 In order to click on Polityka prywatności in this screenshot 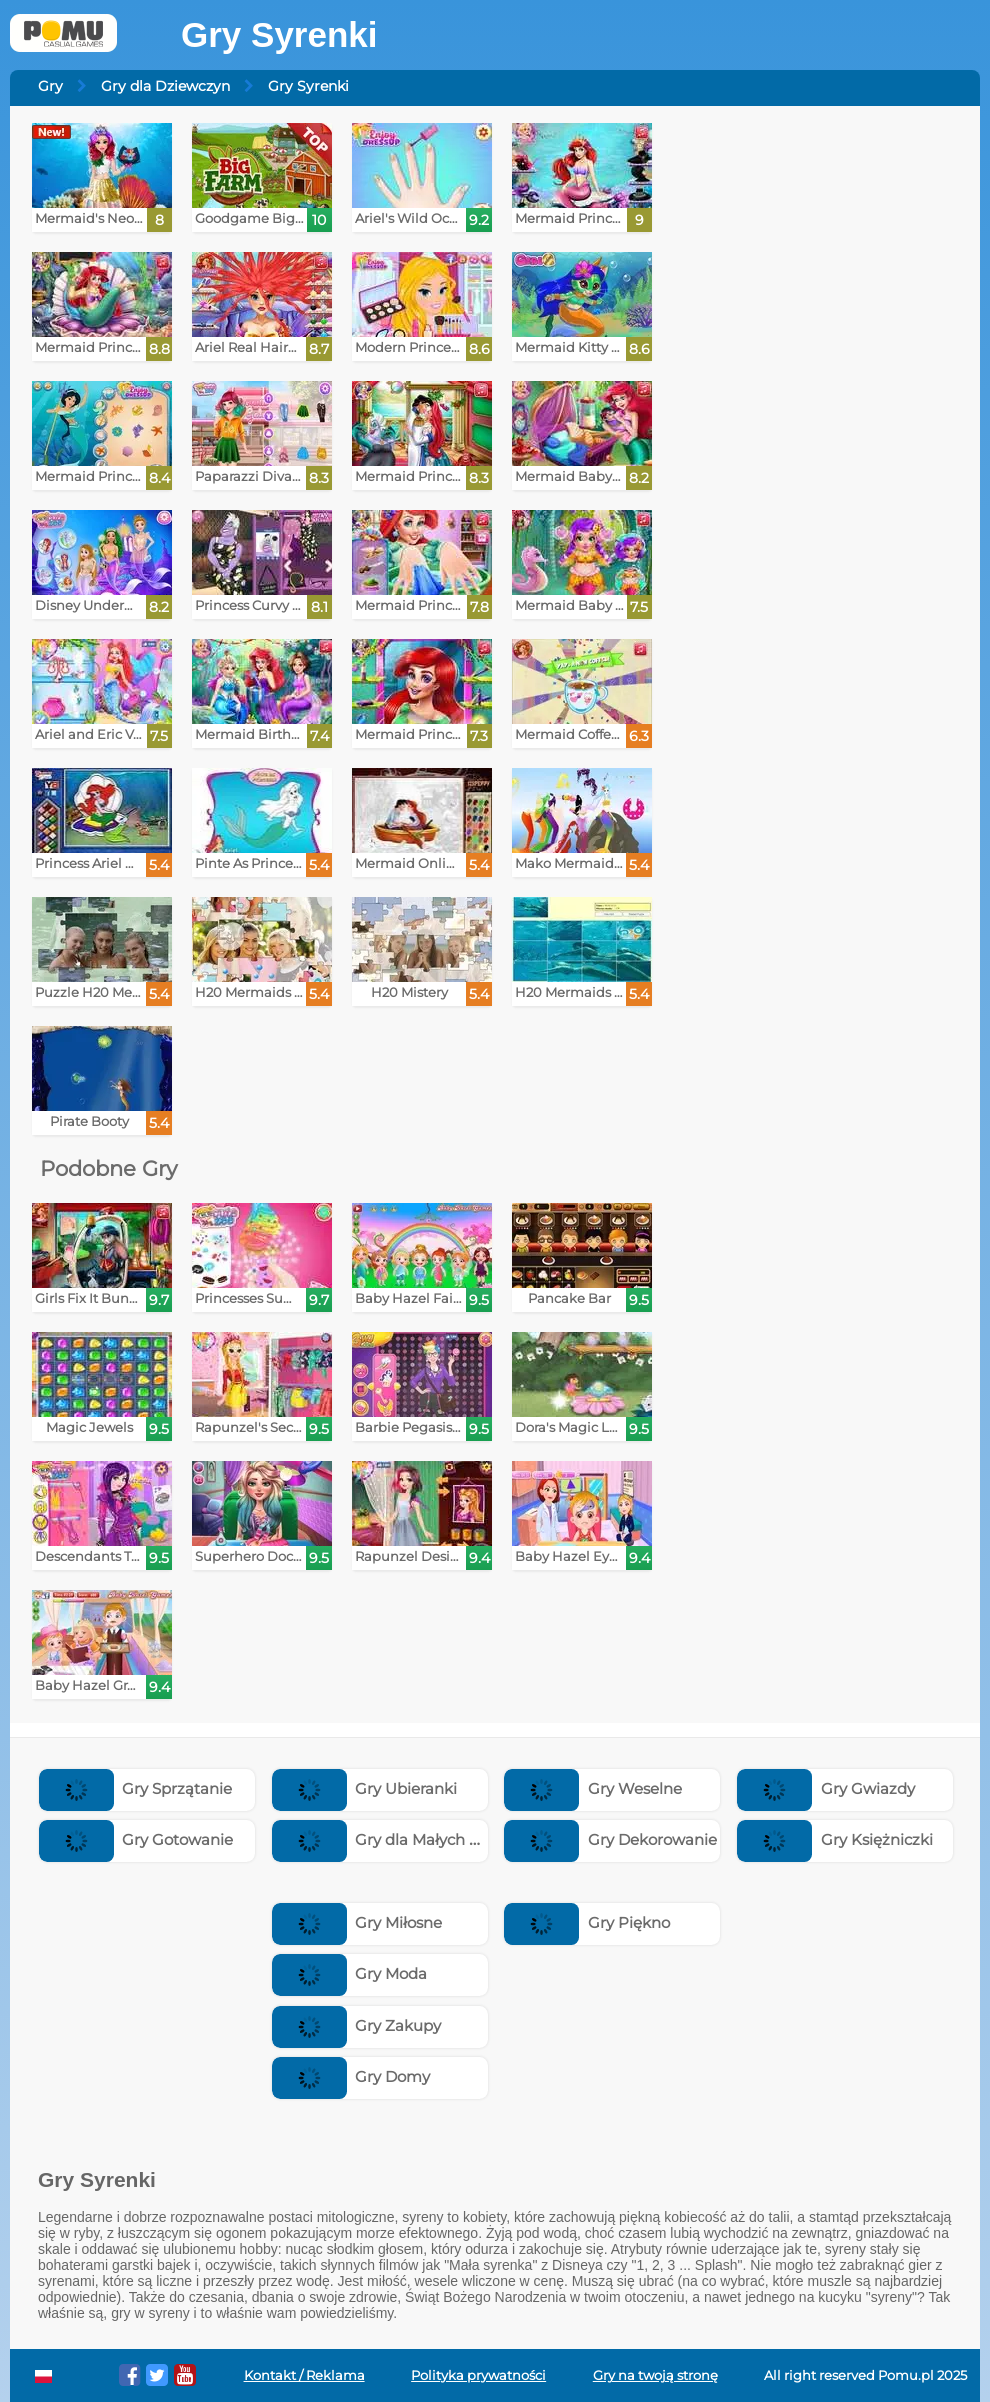, I will do `click(478, 2375)`.